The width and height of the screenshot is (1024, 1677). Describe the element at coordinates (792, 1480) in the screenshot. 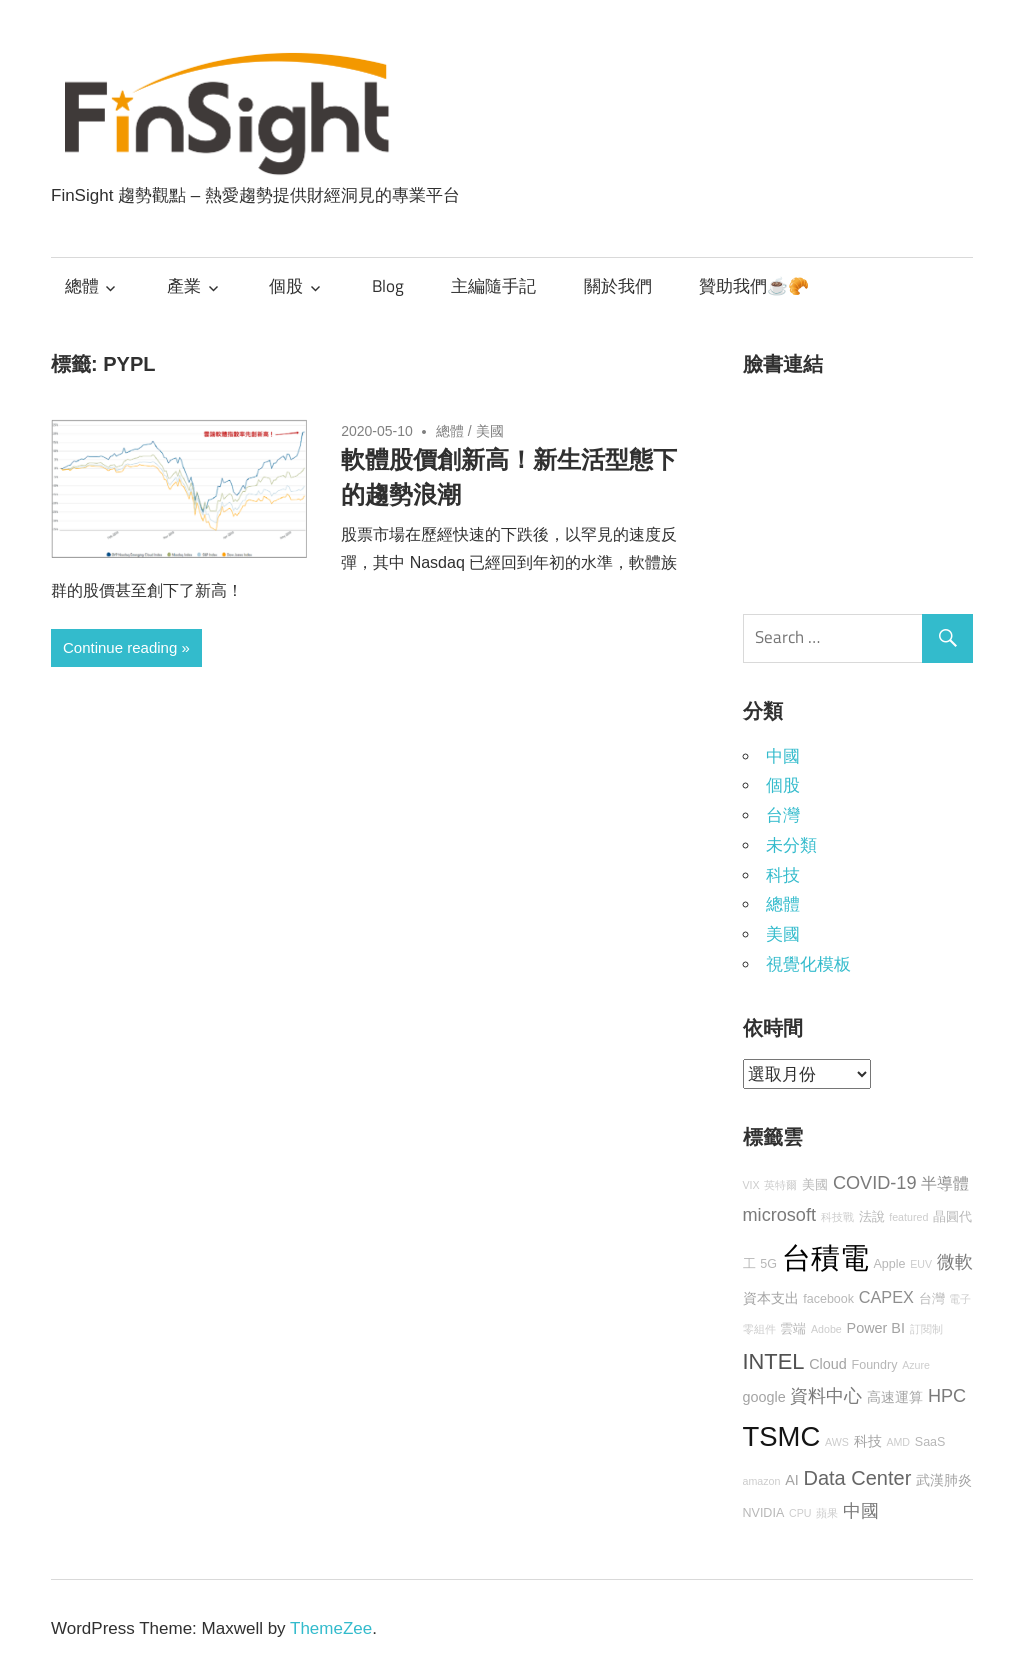

I see `AI` at that location.